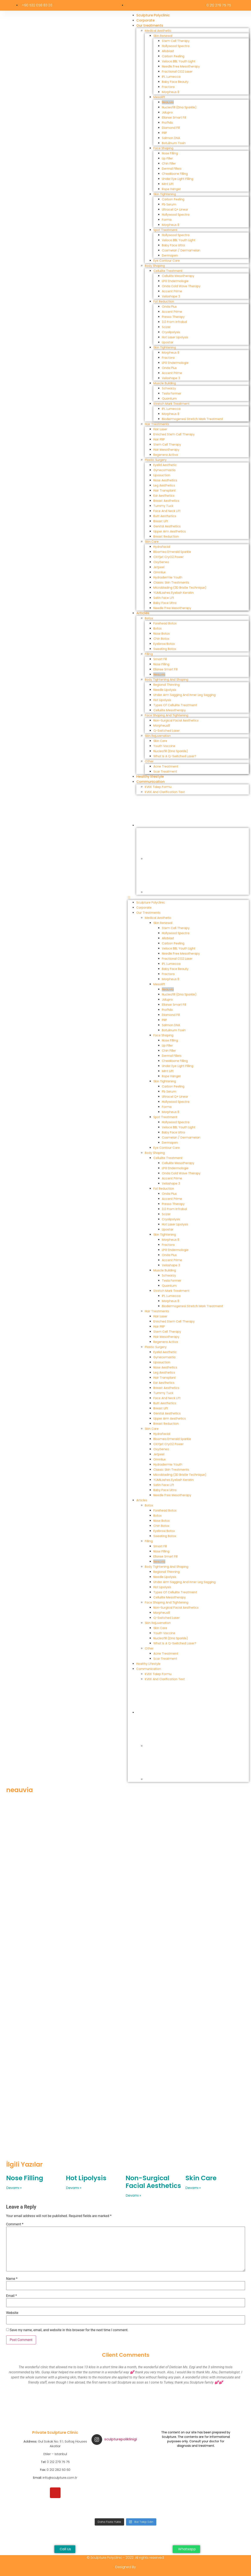 The width and height of the screenshot is (251, 2576). I want to click on Cosmelan / Dermamelan, so click(181, 250).